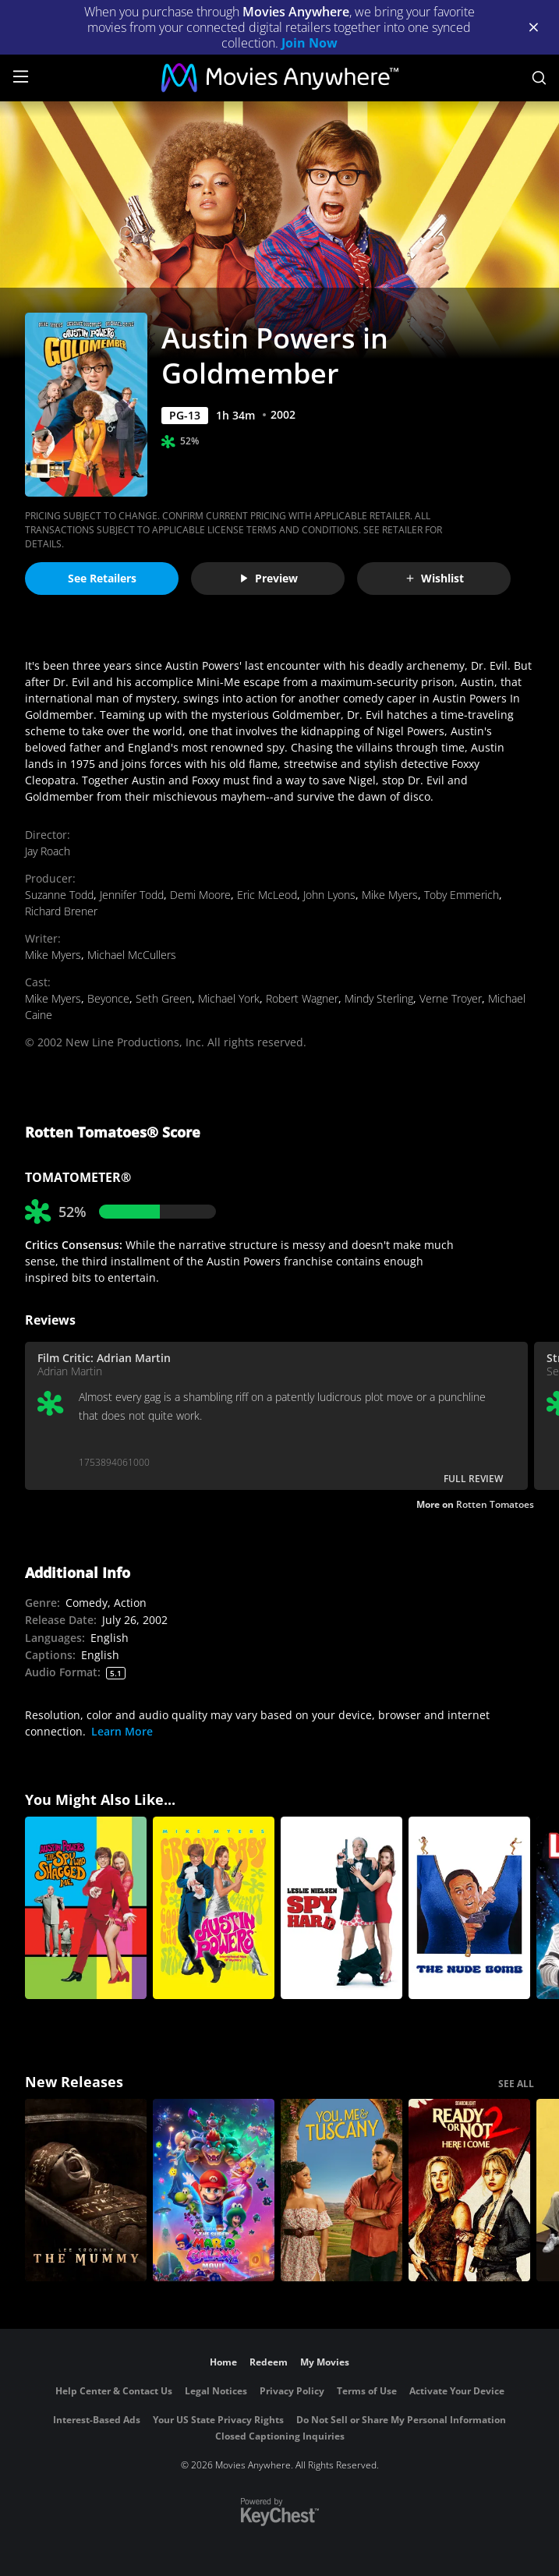 The width and height of the screenshot is (559, 2576). Describe the element at coordinates (108, 998) in the screenshot. I see `Beyonce` at that location.